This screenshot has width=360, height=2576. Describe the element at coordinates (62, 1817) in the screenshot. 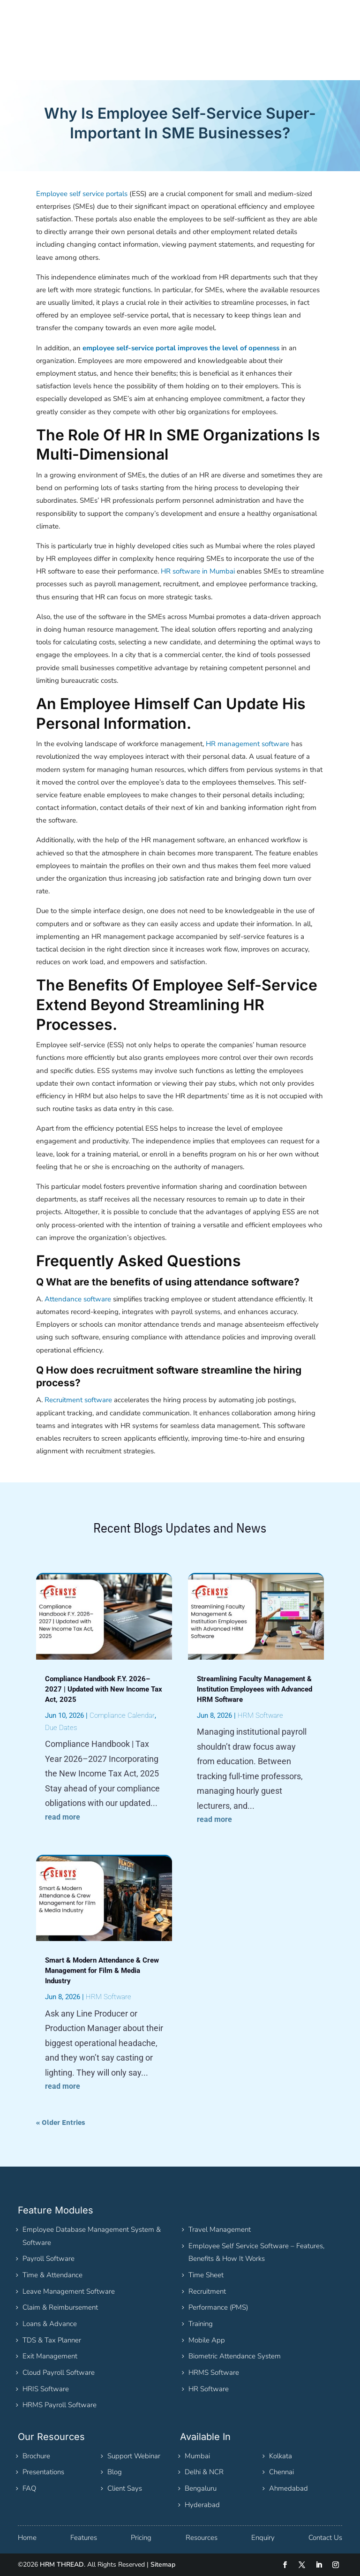

I see `read more` at that location.